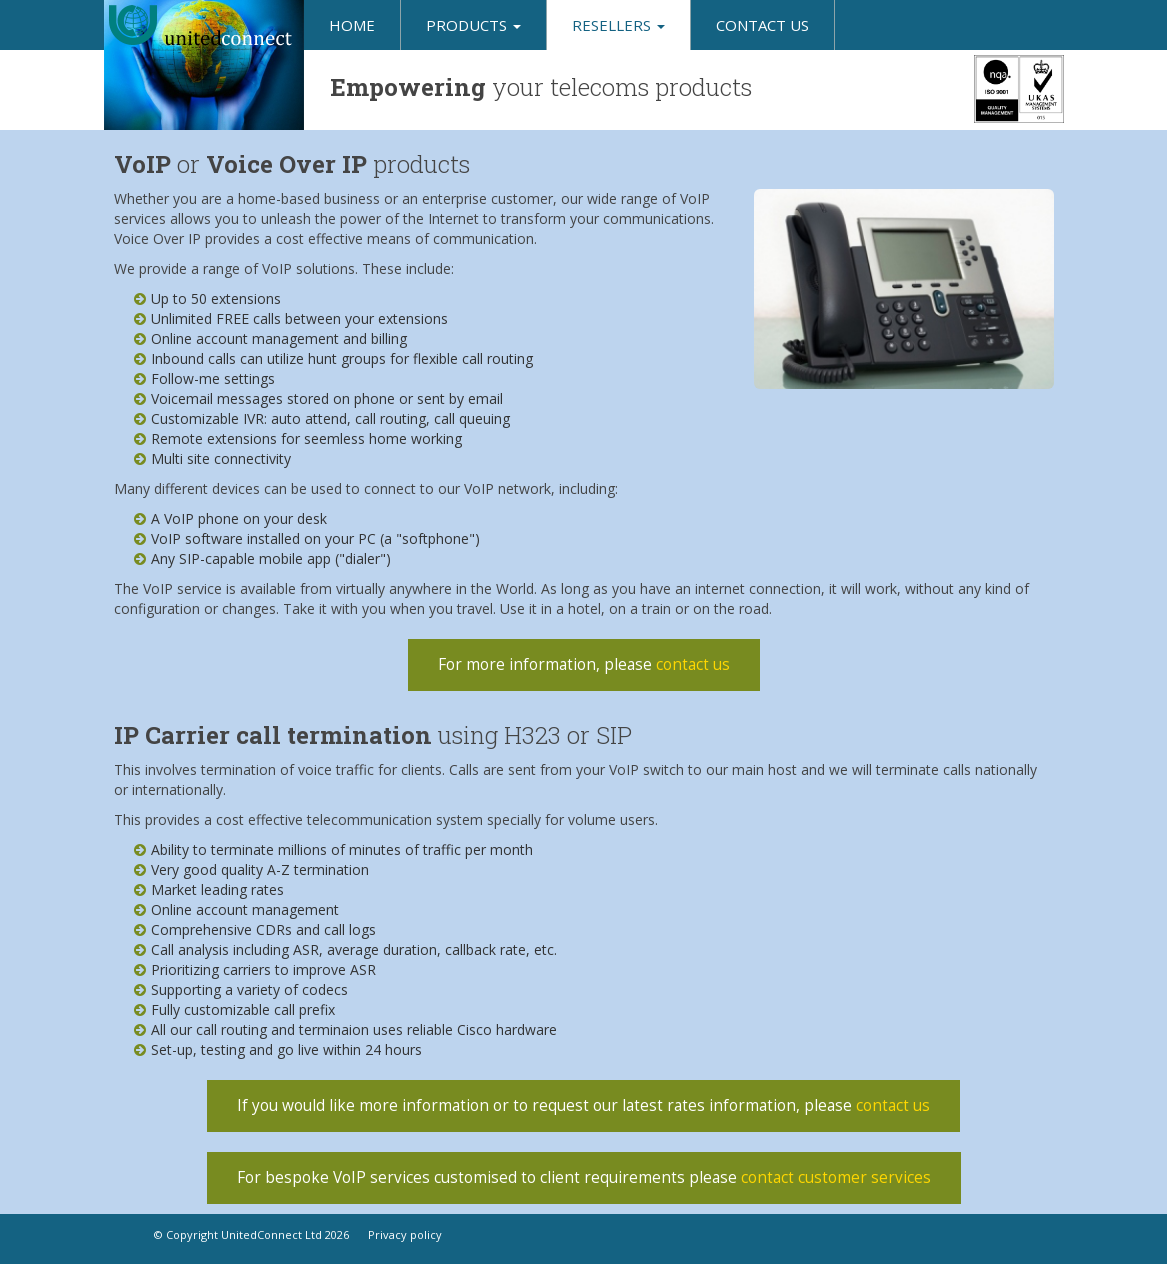 The image size is (1167, 1264). I want to click on Home, so click(352, 25).